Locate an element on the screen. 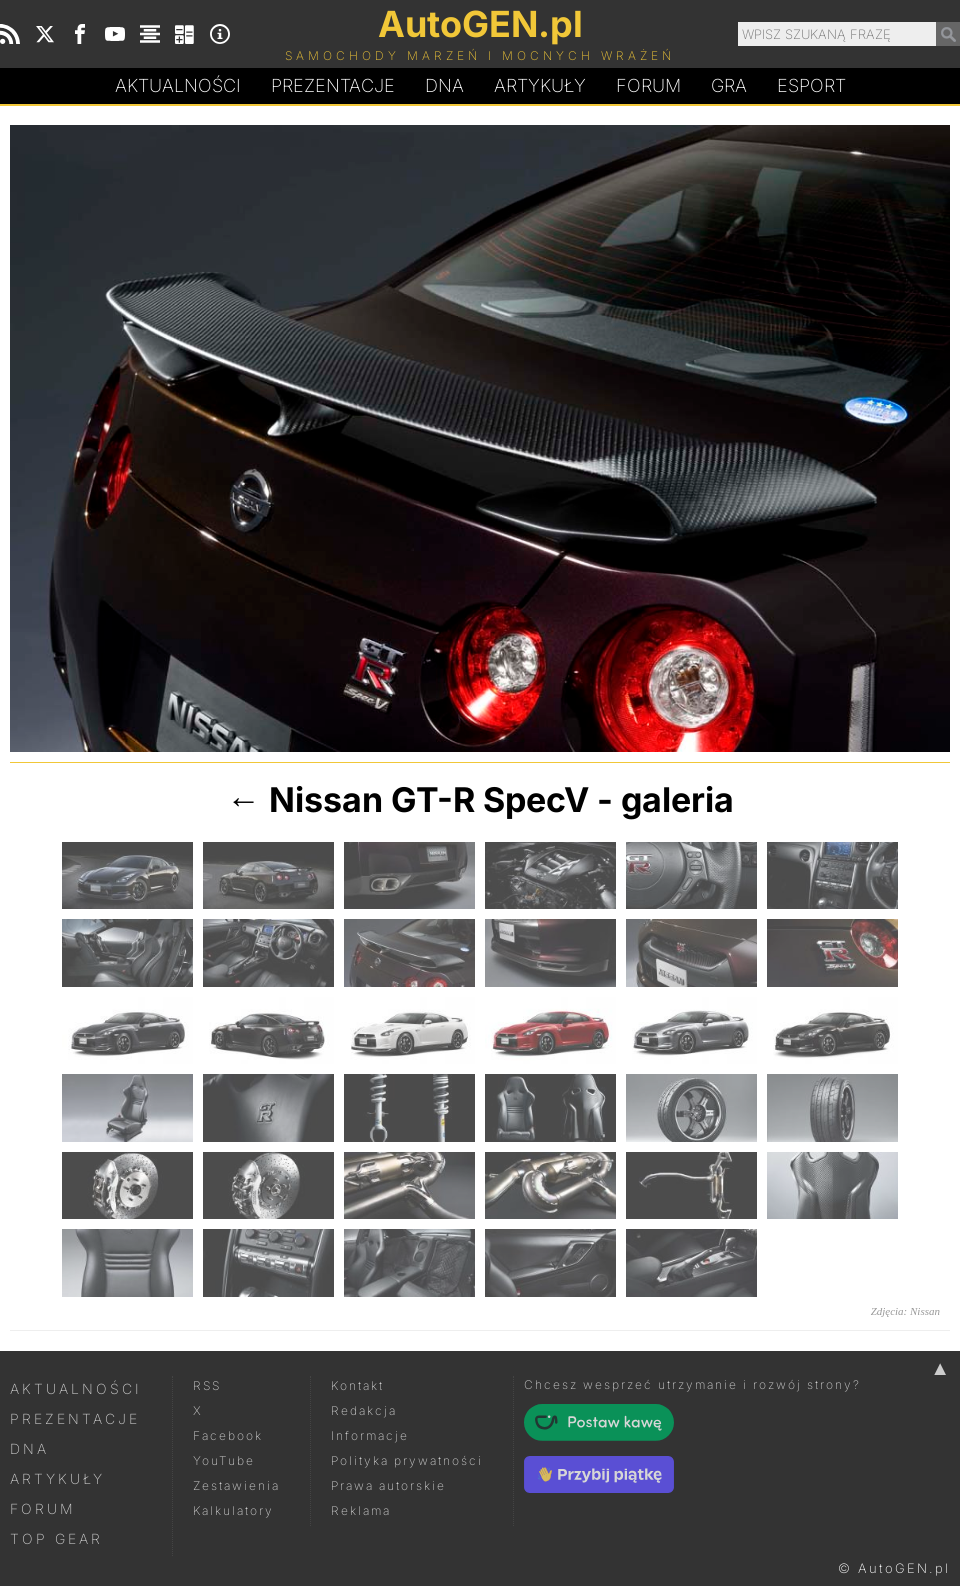 The height and width of the screenshot is (1586, 960). Redakcja is located at coordinates (364, 1410).